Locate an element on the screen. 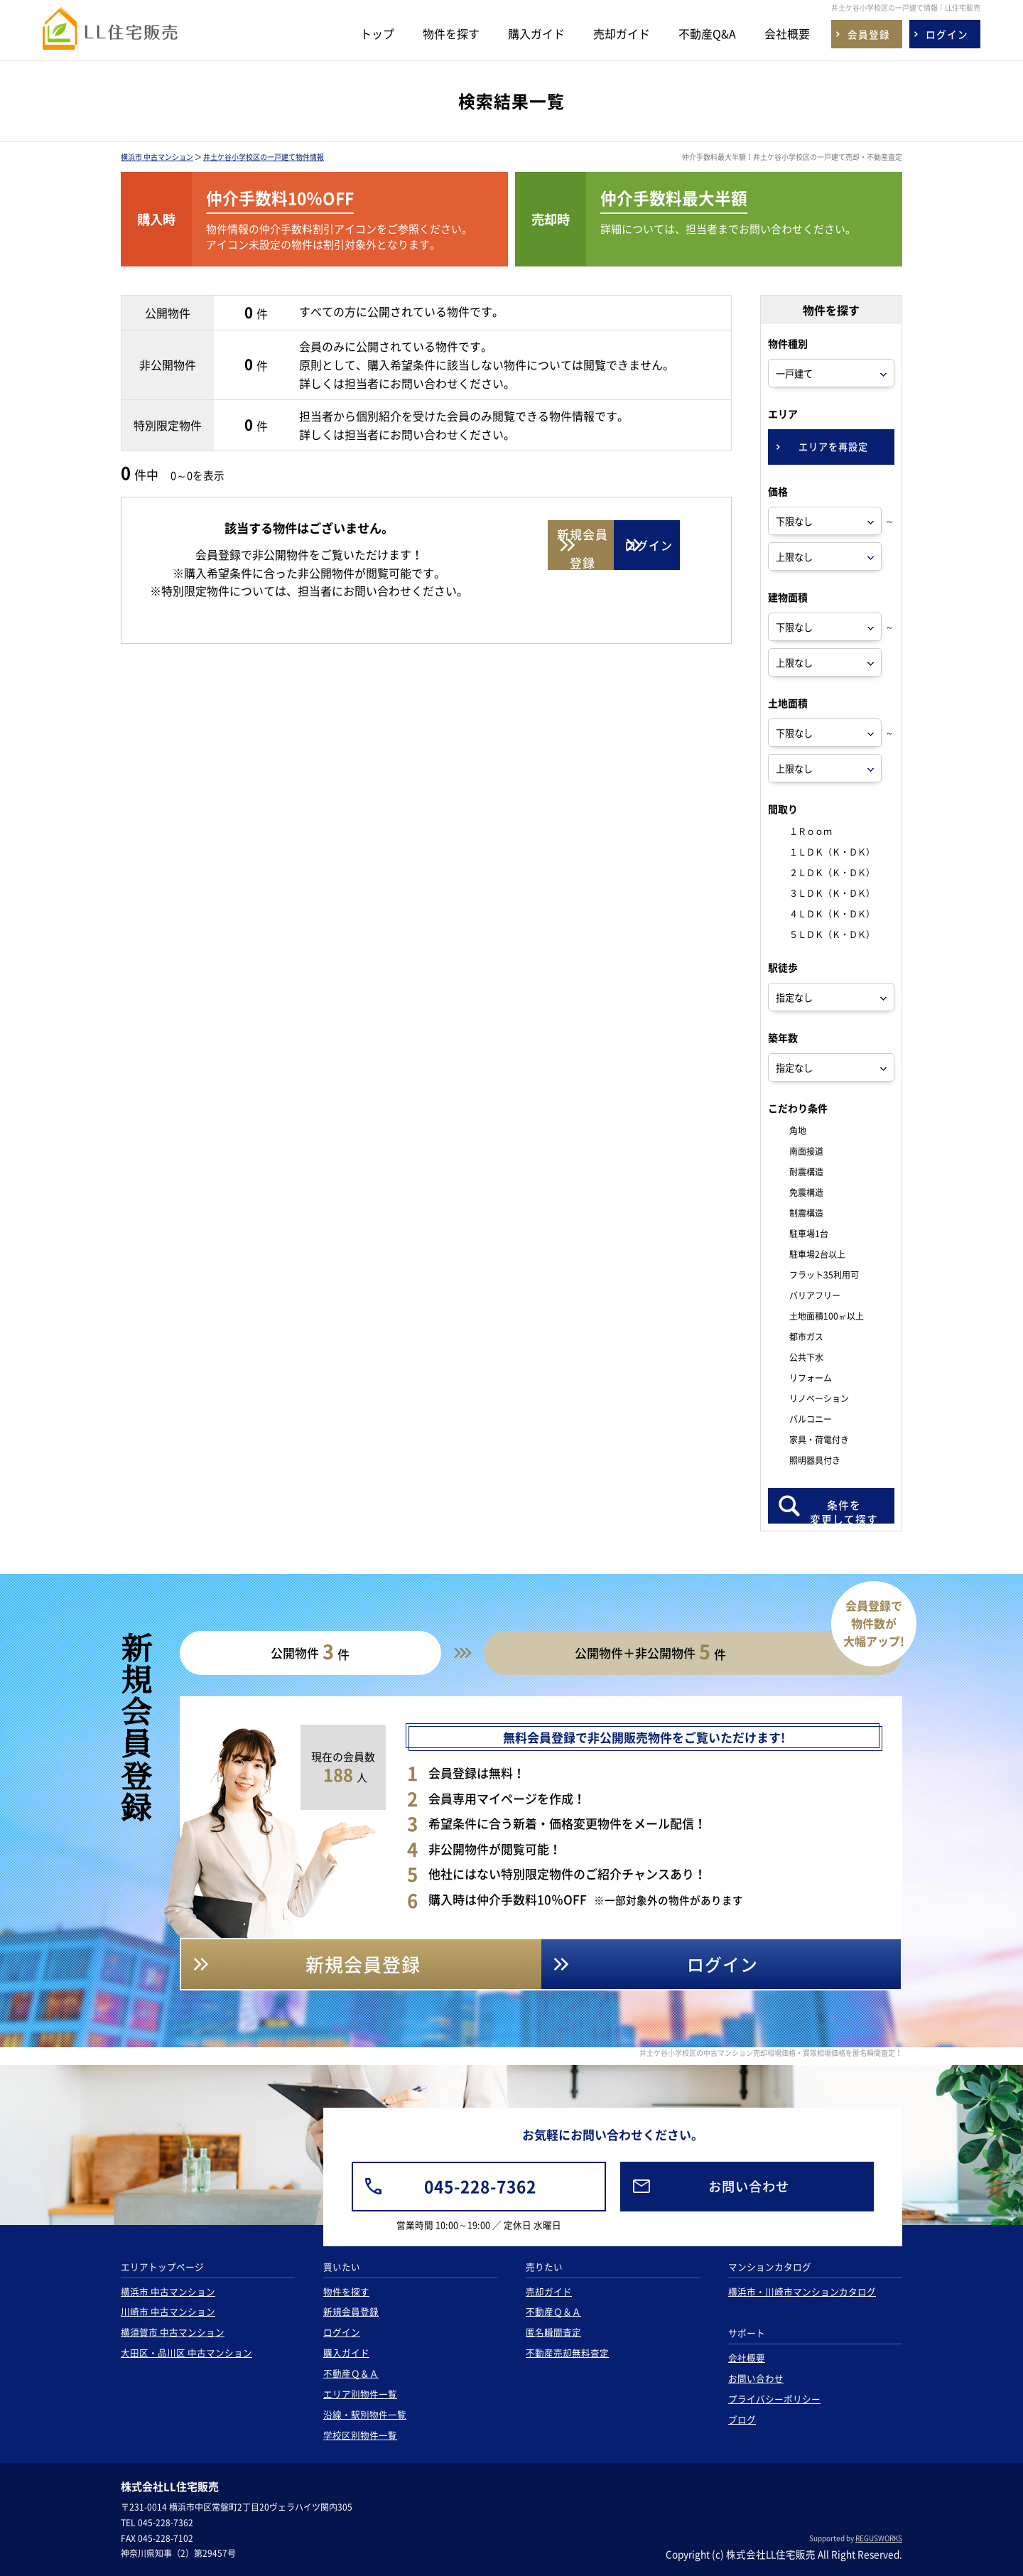  ログイン is located at coordinates (341, 2332).